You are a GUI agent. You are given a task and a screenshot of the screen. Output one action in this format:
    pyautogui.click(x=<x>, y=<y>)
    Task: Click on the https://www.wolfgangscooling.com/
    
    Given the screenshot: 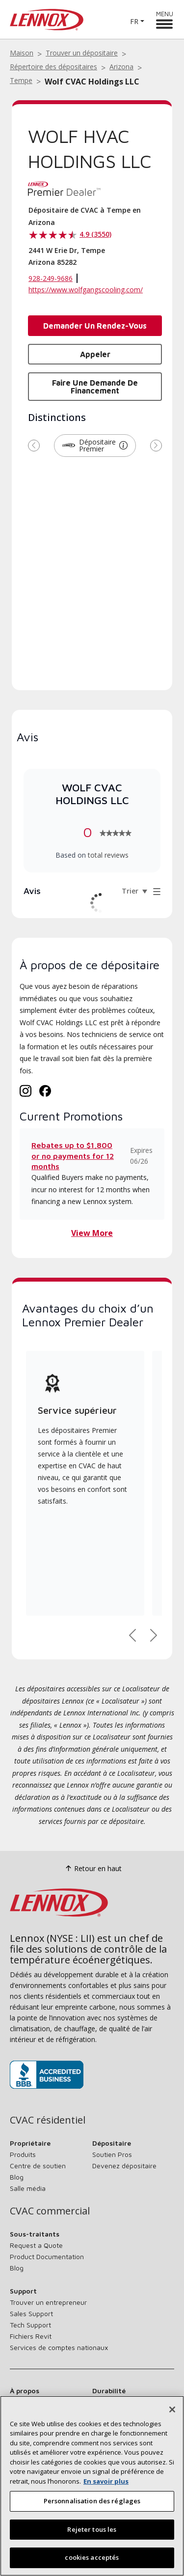 What is the action you would take?
    pyautogui.click(x=85, y=289)
    